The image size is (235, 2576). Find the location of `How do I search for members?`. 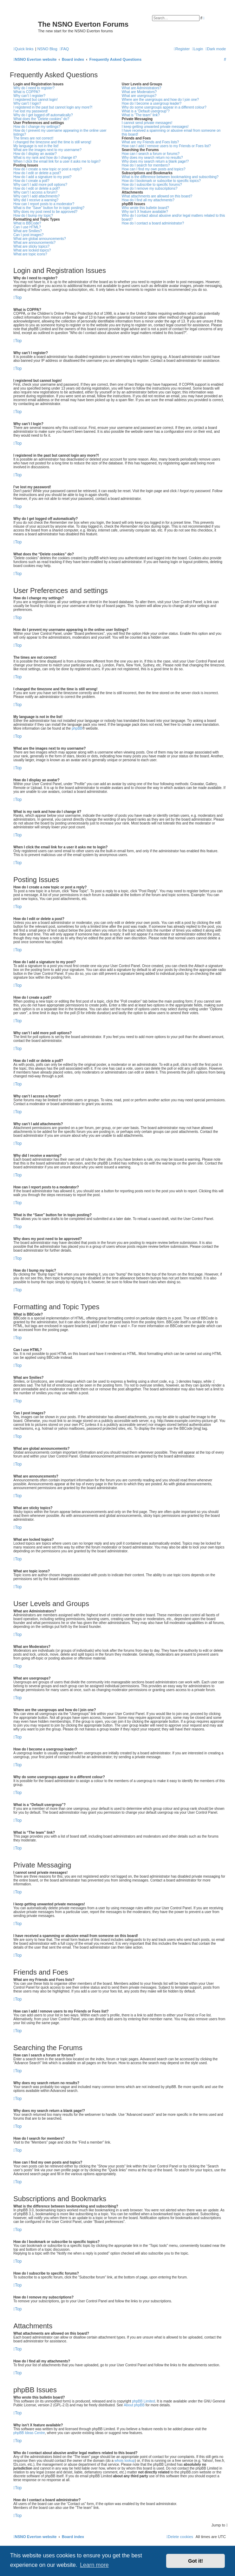

How do I search for members? is located at coordinates (146, 165).